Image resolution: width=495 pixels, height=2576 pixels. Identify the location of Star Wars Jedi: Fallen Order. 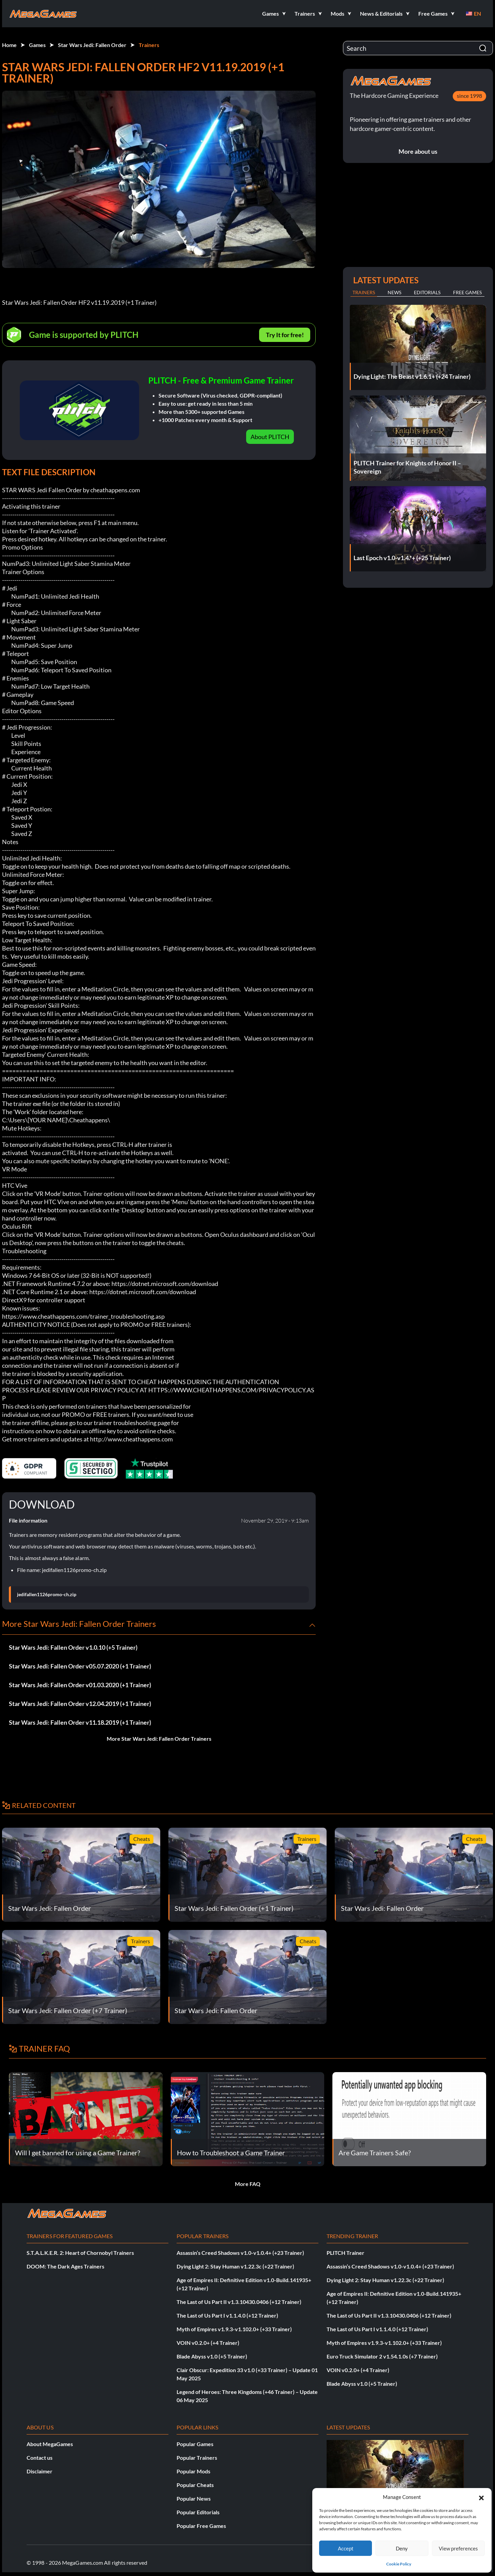
(92, 45).